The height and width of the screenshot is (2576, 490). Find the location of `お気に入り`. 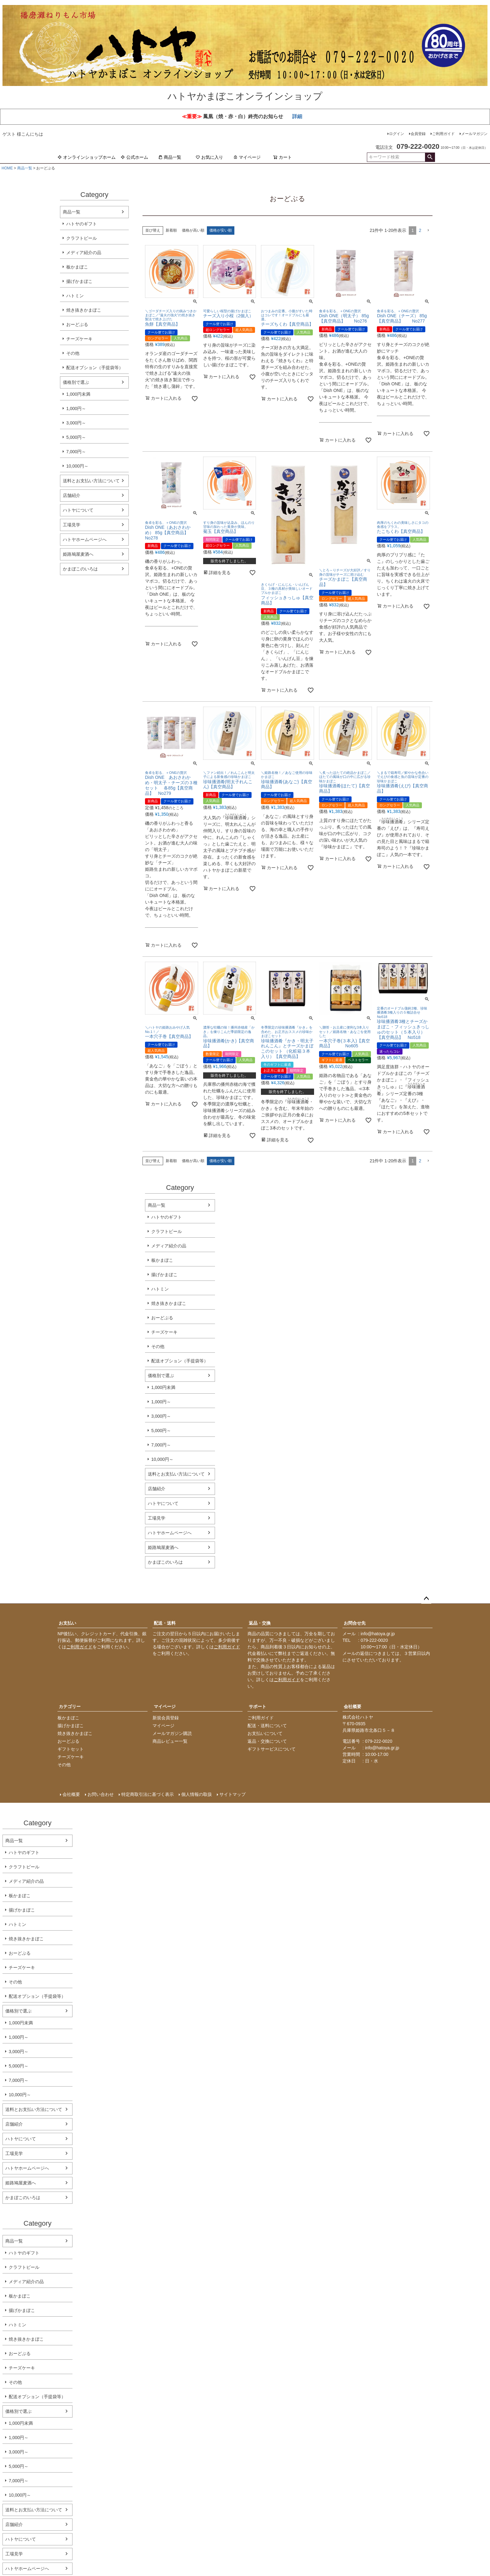

お気に入り is located at coordinates (209, 157).